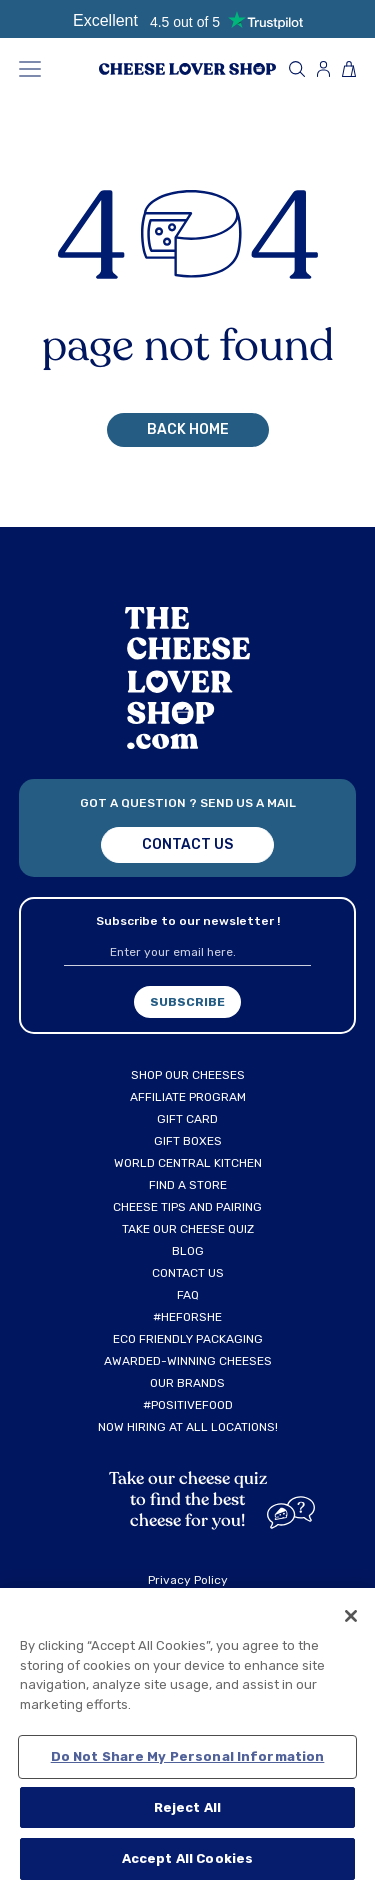 This screenshot has width=375, height=1890. Describe the element at coordinates (188, 1580) in the screenshot. I see `Privacy Policy` at that location.